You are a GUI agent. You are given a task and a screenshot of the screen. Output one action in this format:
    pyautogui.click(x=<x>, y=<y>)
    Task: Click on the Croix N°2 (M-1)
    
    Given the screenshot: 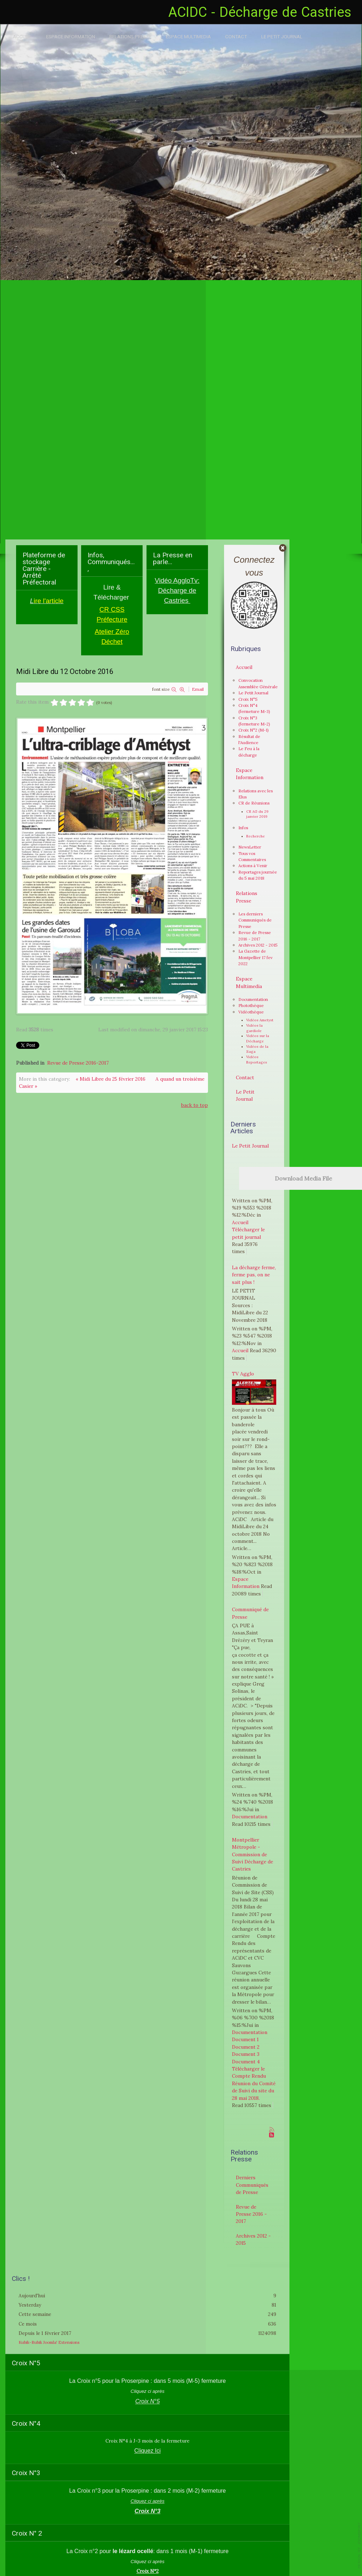 What is the action you would take?
    pyautogui.click(x=253, y=730)
    